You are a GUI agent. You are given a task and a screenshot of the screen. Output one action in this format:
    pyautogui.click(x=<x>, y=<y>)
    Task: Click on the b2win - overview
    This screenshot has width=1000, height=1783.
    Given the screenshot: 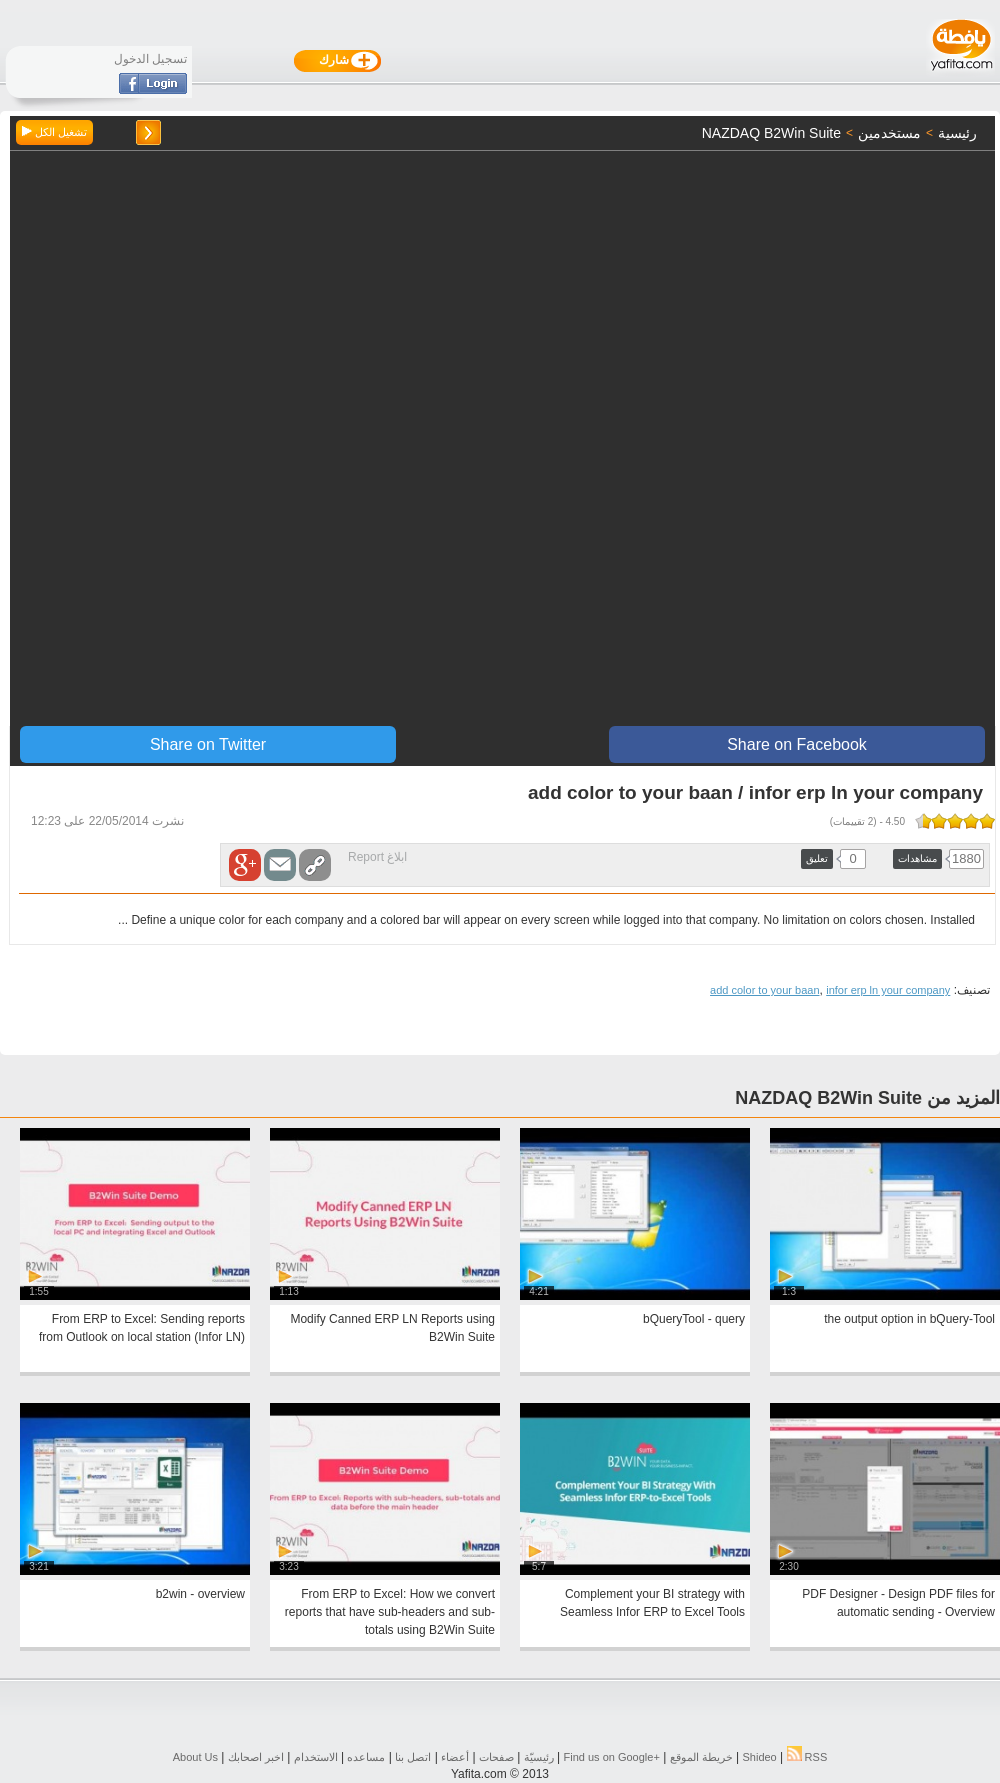 What is the action you would take?
    pyautogui.click(x=200, y=1594)
    